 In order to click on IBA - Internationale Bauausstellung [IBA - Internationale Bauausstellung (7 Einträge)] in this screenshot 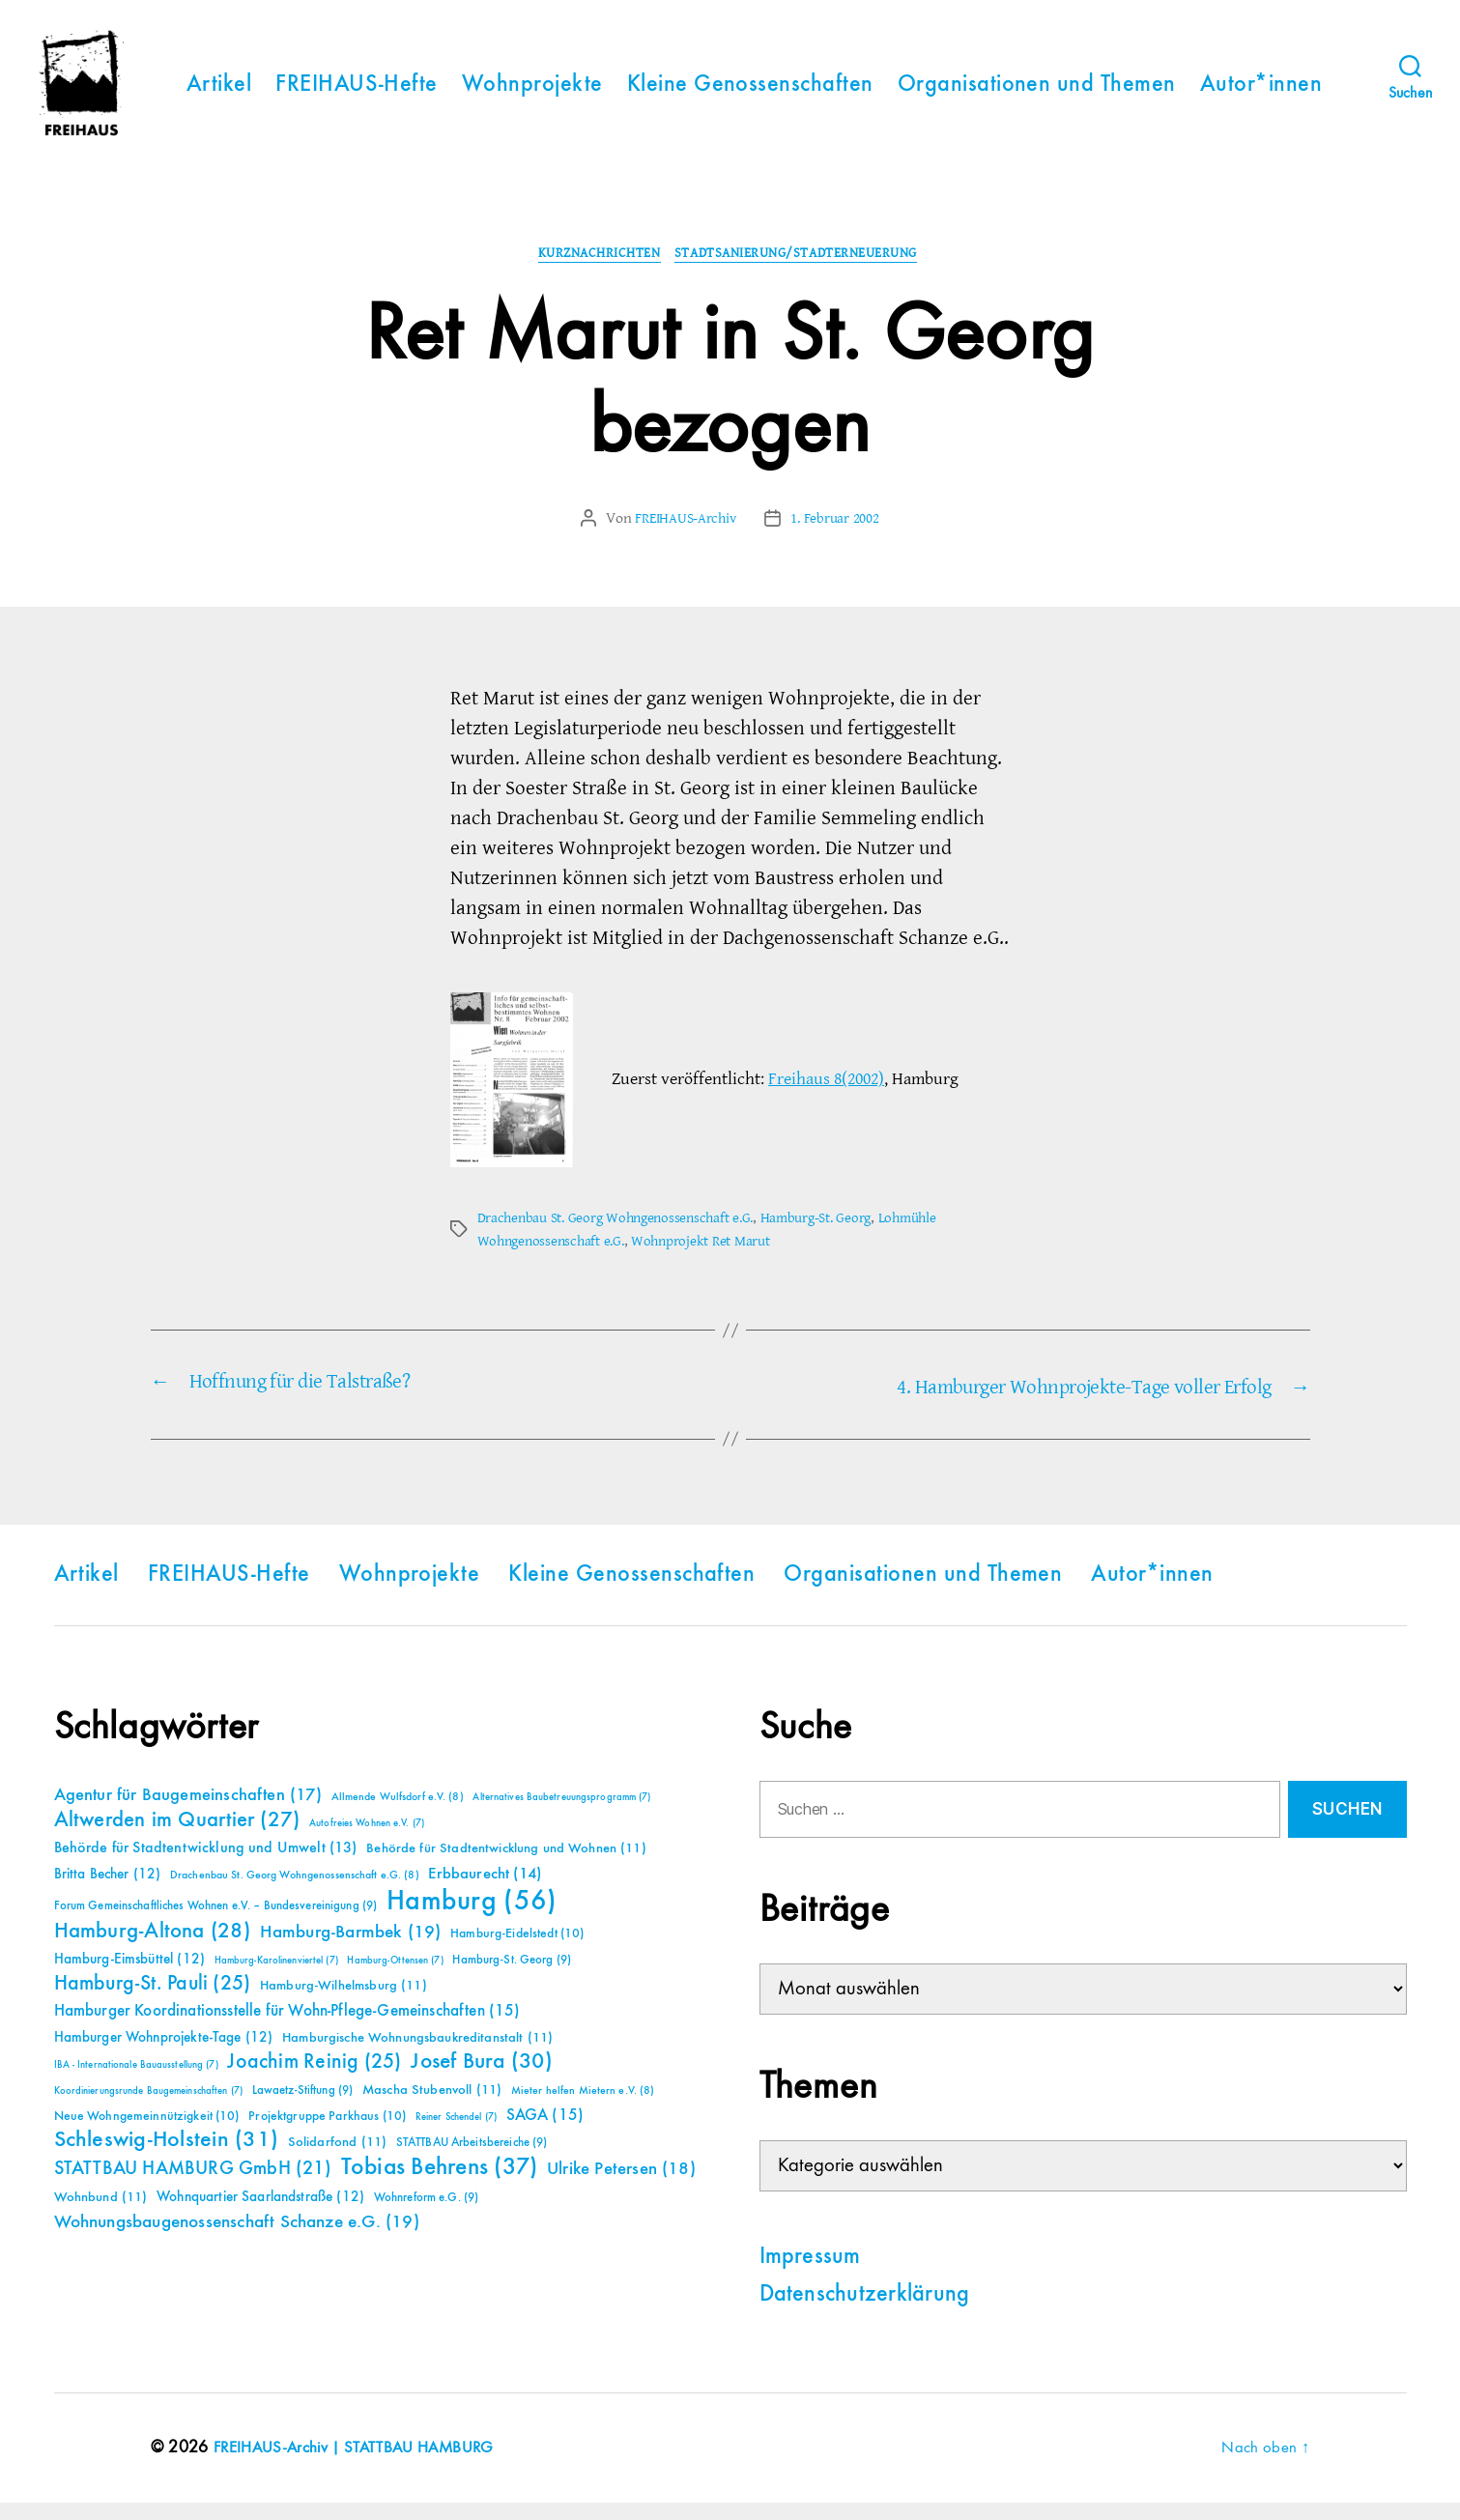, I will do `click(136, 2082)`.